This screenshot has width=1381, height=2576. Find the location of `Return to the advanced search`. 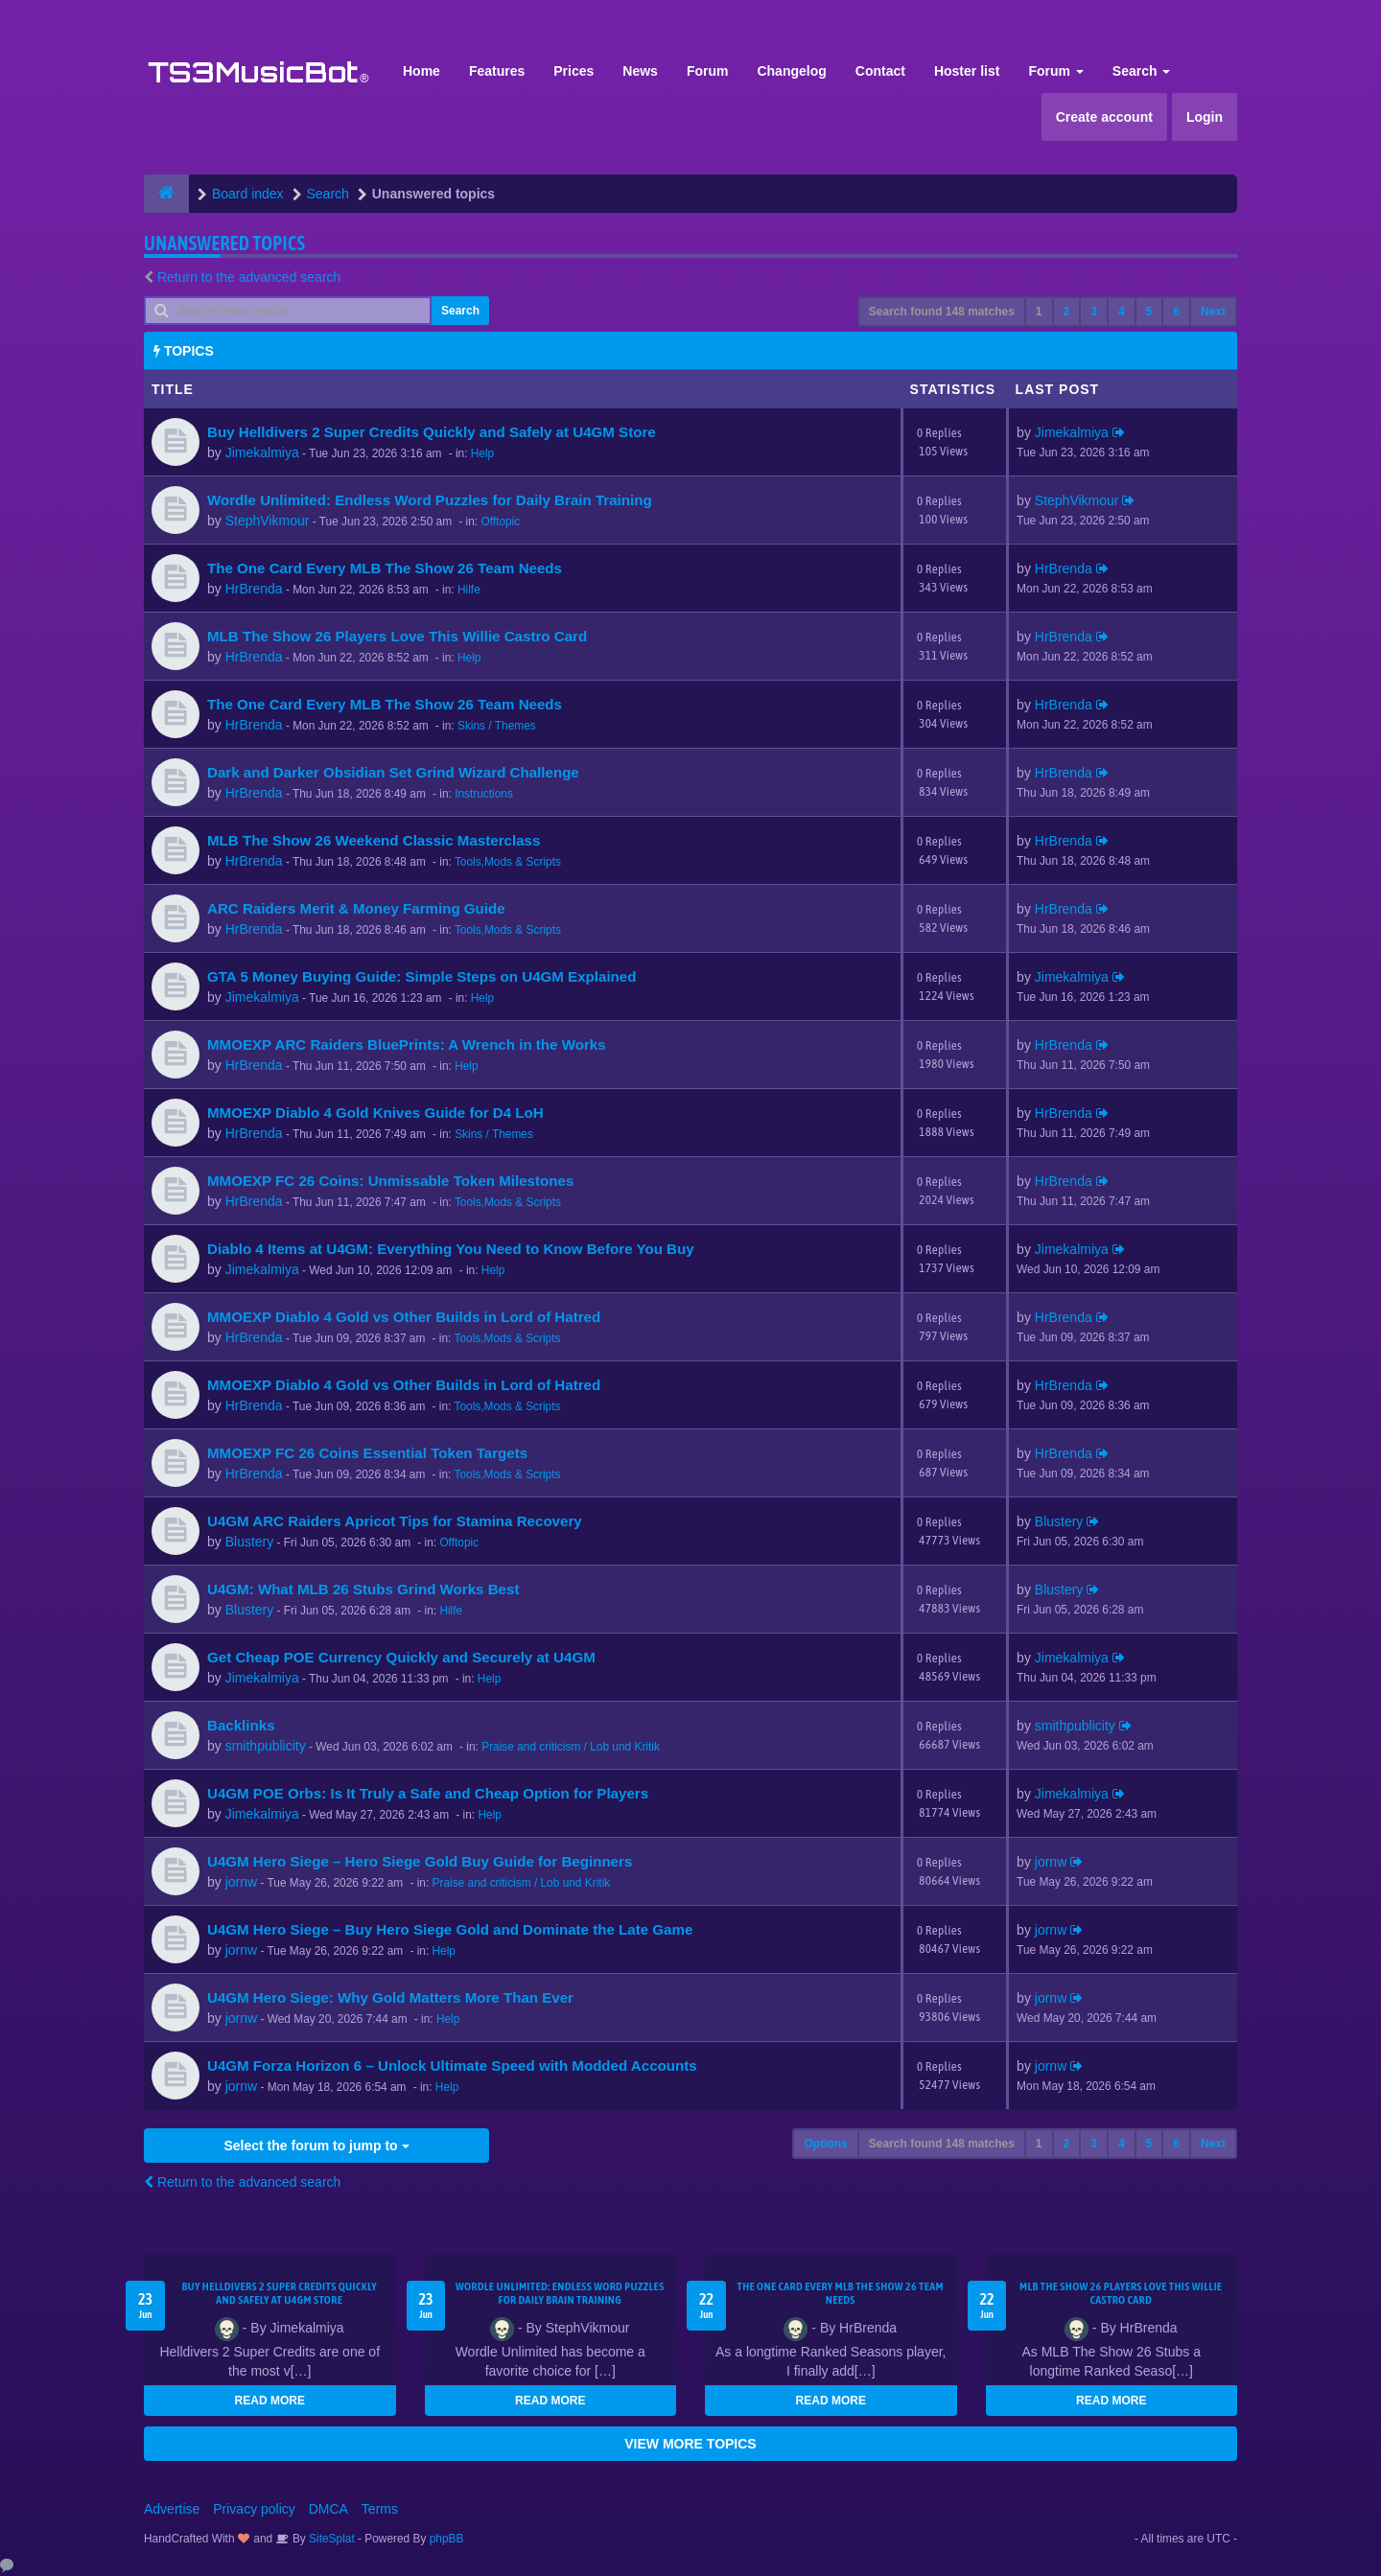

Return to the advanced search is located at coordinates (248, 277).